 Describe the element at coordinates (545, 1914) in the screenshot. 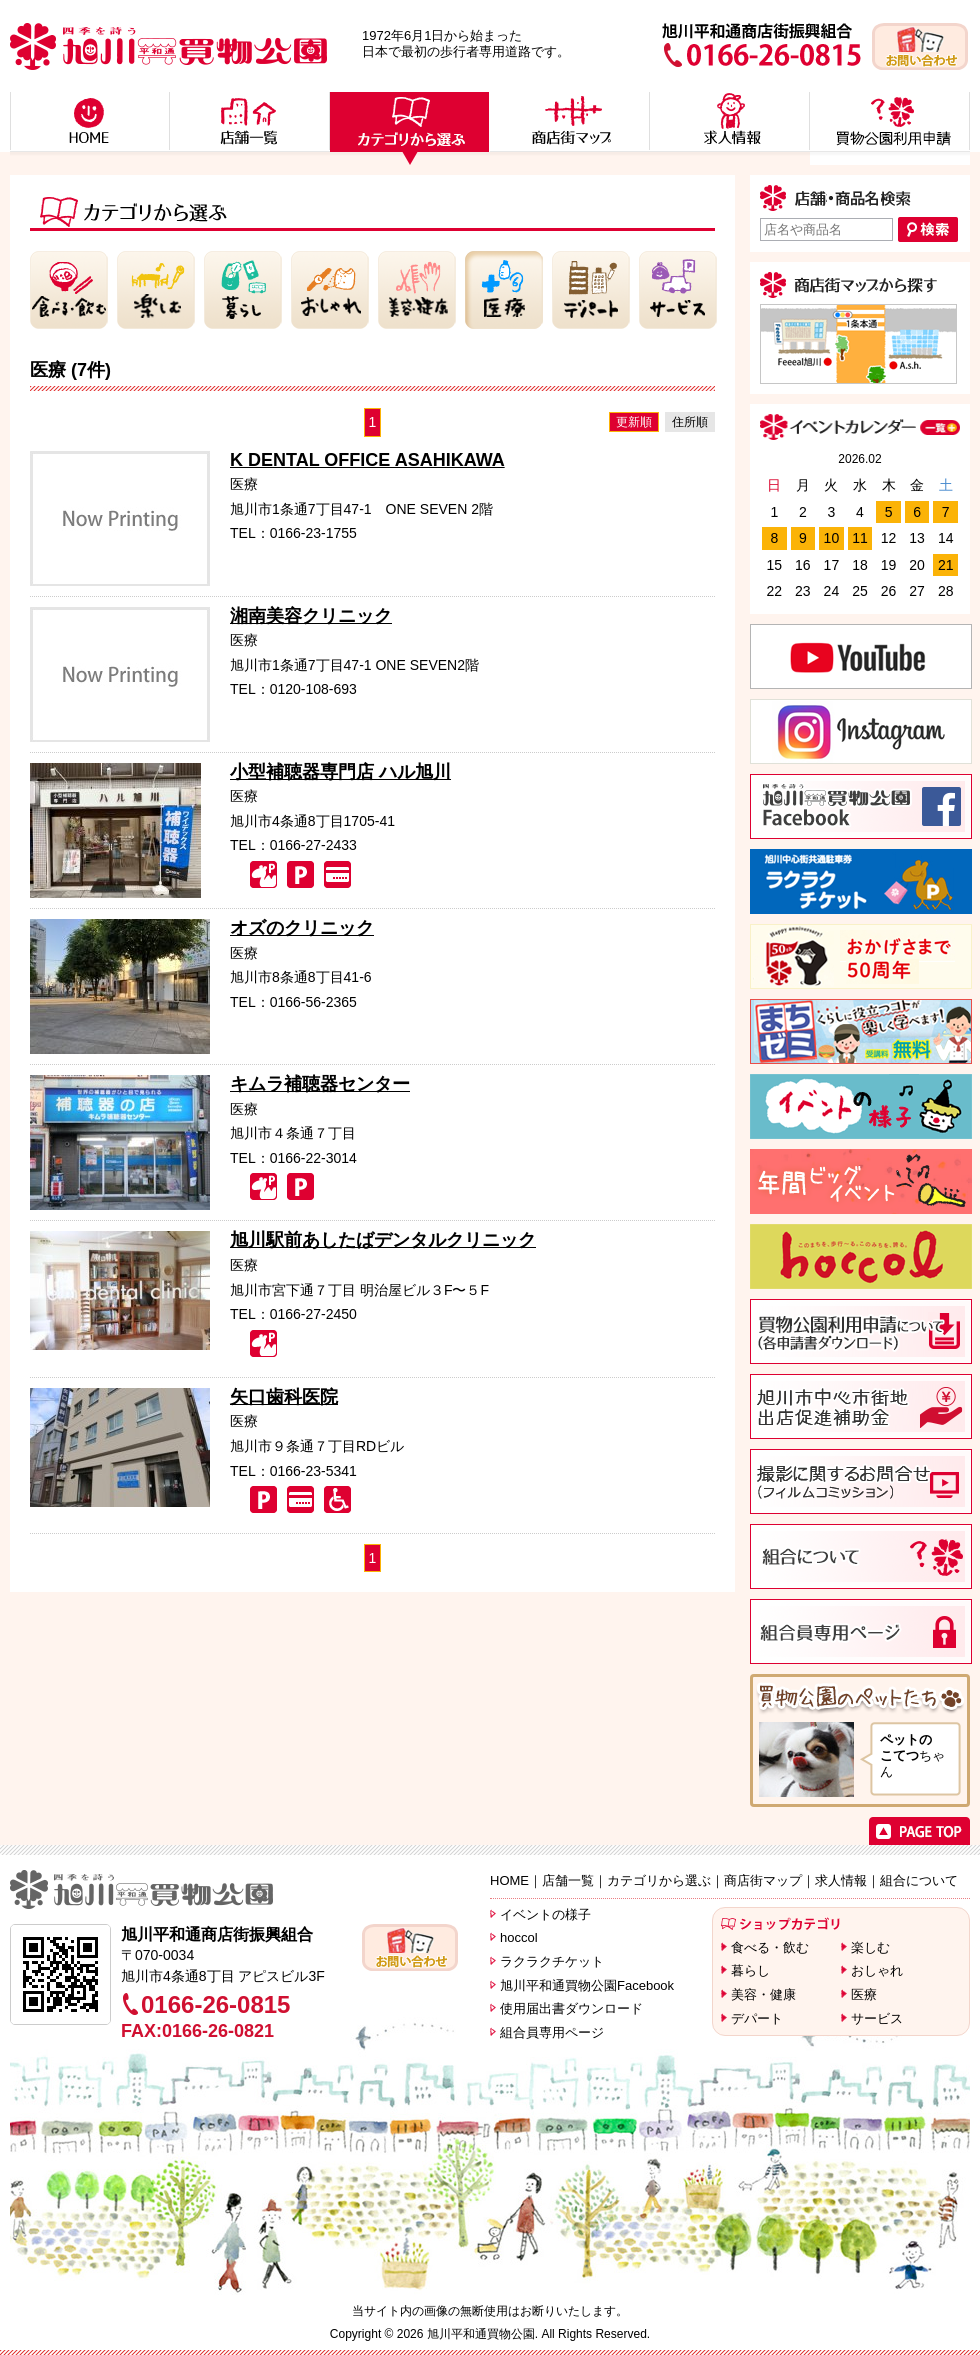

I see `イベントの様子` at that location.